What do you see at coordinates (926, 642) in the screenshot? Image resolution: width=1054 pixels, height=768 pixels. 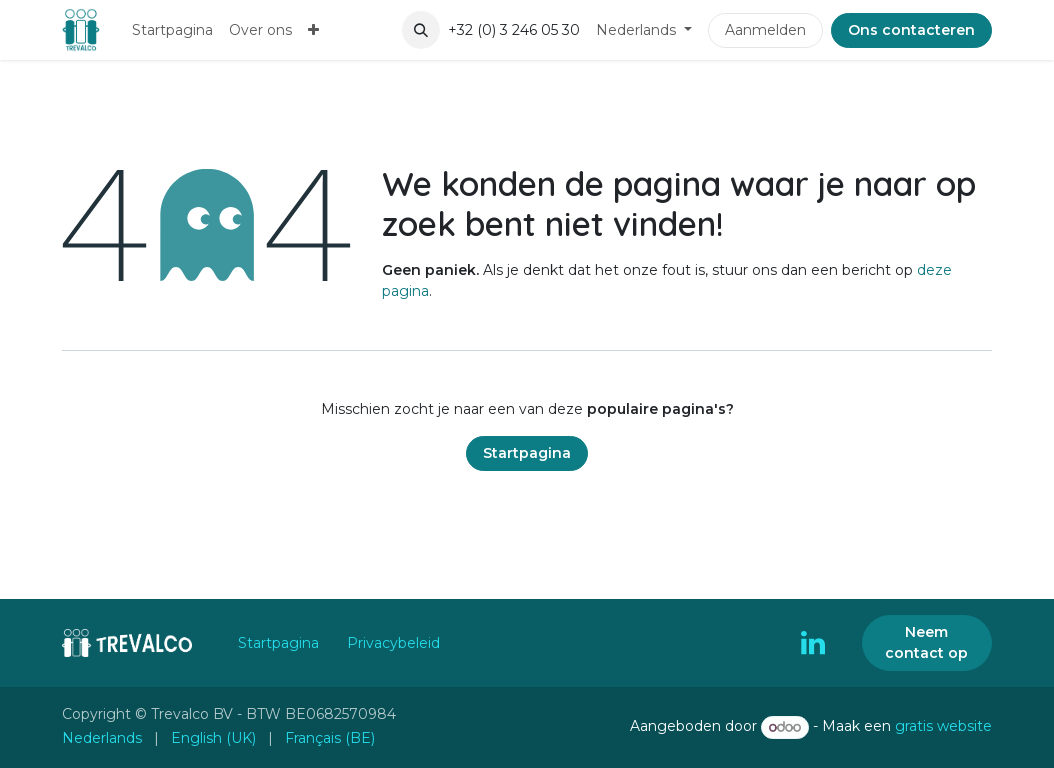 I see `Neem contact op` at bounding box center [926, 642].